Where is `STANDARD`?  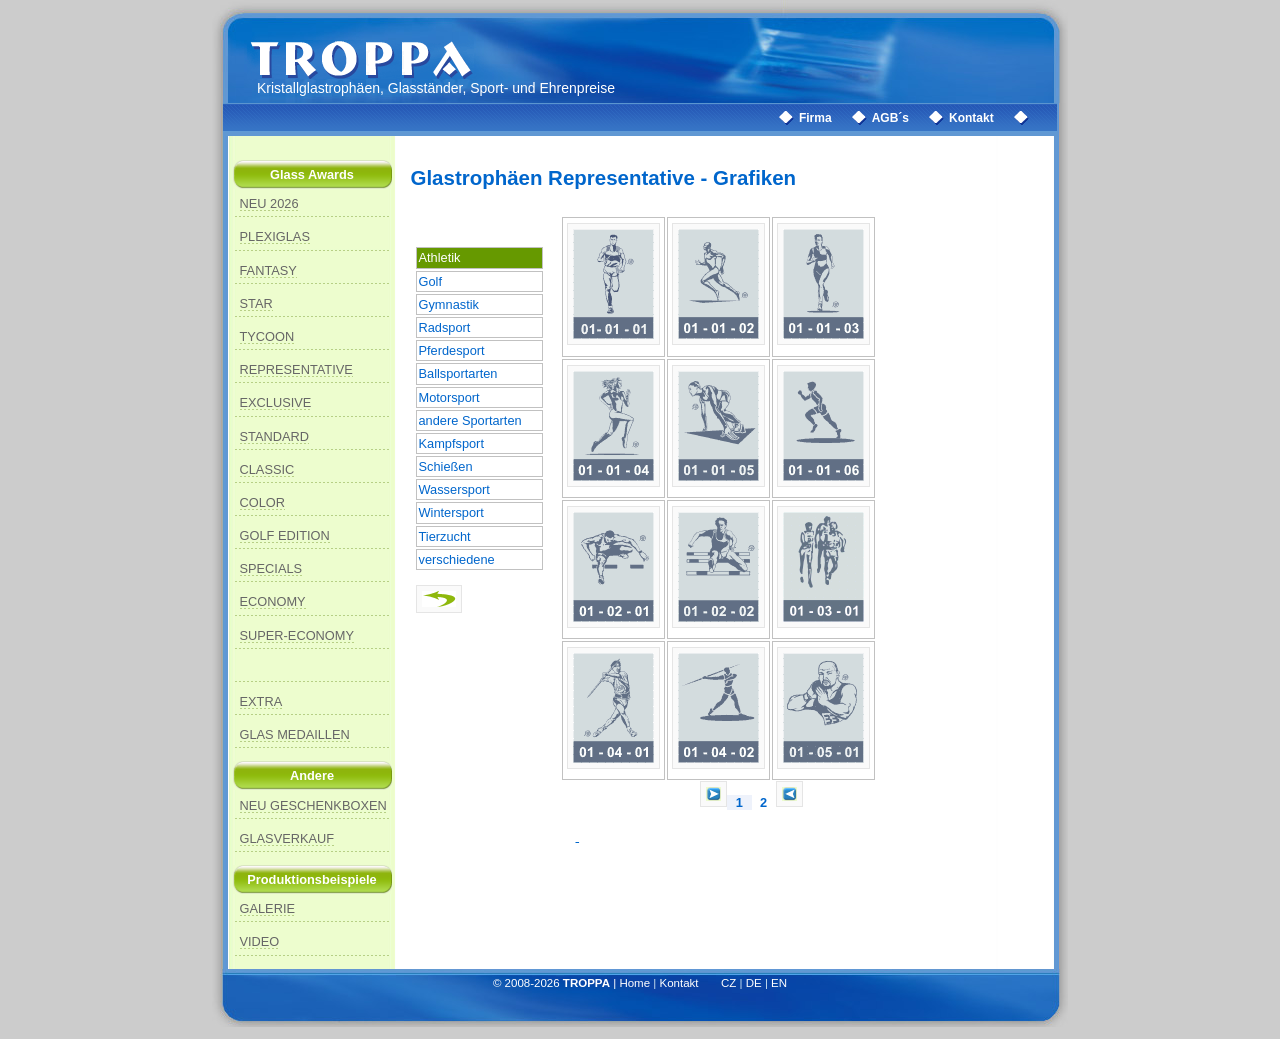
STANDARD is located at coordinates (274, 436).